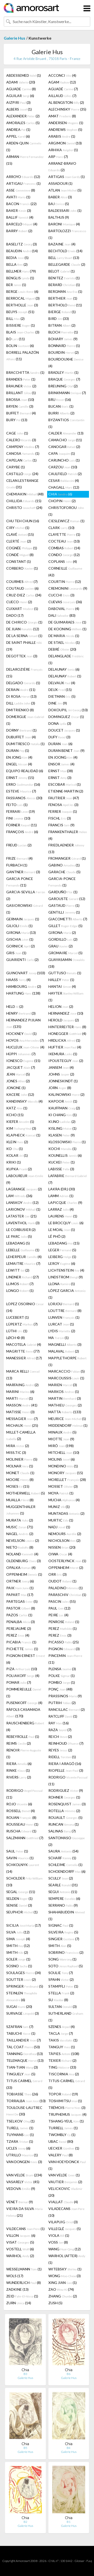 This screenshot has height=2576, width=94. I want to click on FINI (10), so click(18, 818).